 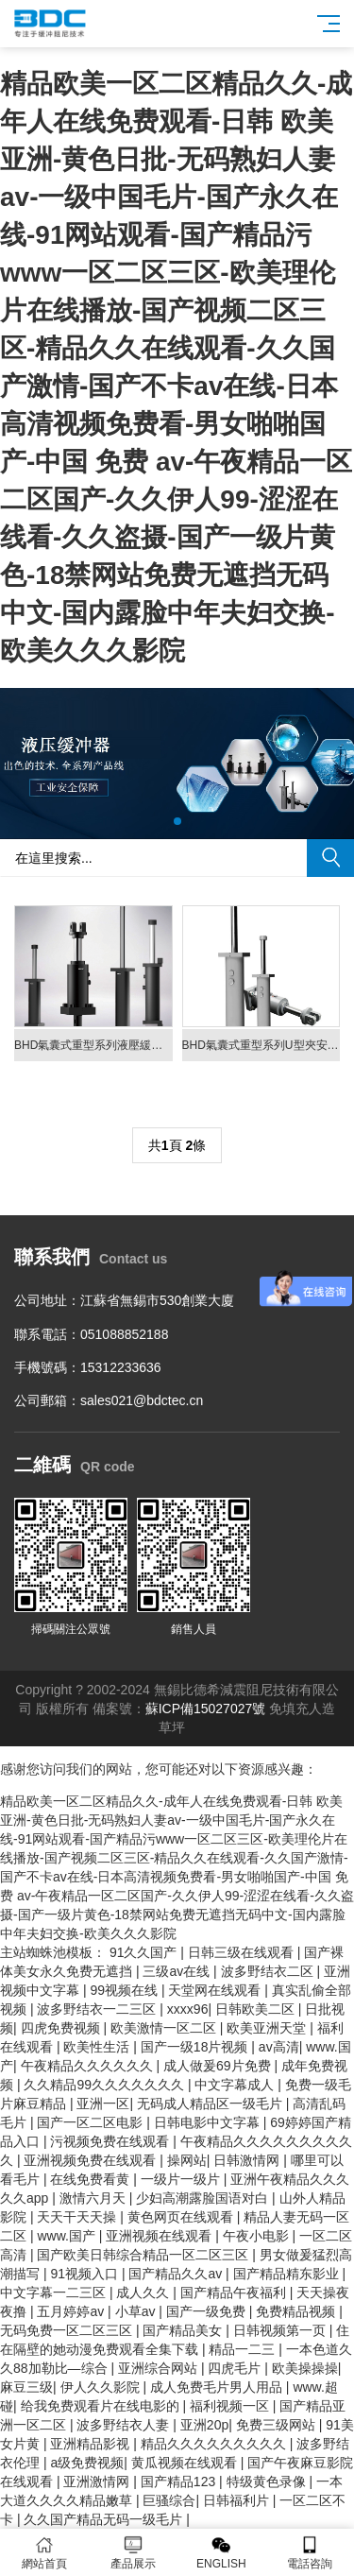 I want to click on 日韩视频第一页, so click(x=281, y=2330).